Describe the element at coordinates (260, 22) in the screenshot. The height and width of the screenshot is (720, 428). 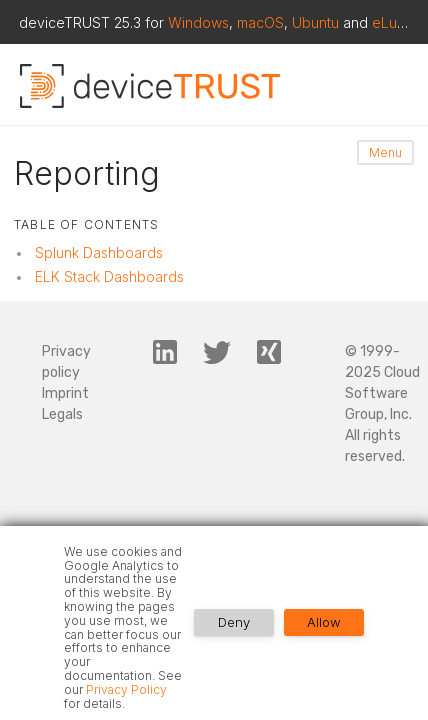
I see `macOS` at that location.